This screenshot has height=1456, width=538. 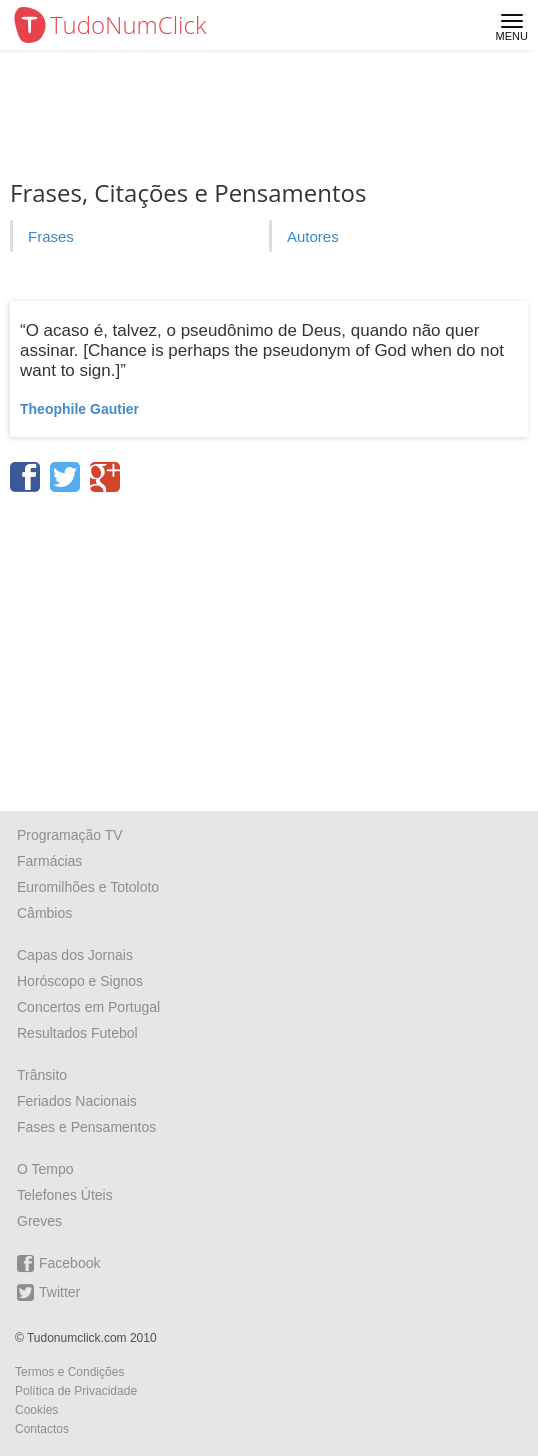 I want to click on Política de Privacidade, so click(x=76, y=1391).